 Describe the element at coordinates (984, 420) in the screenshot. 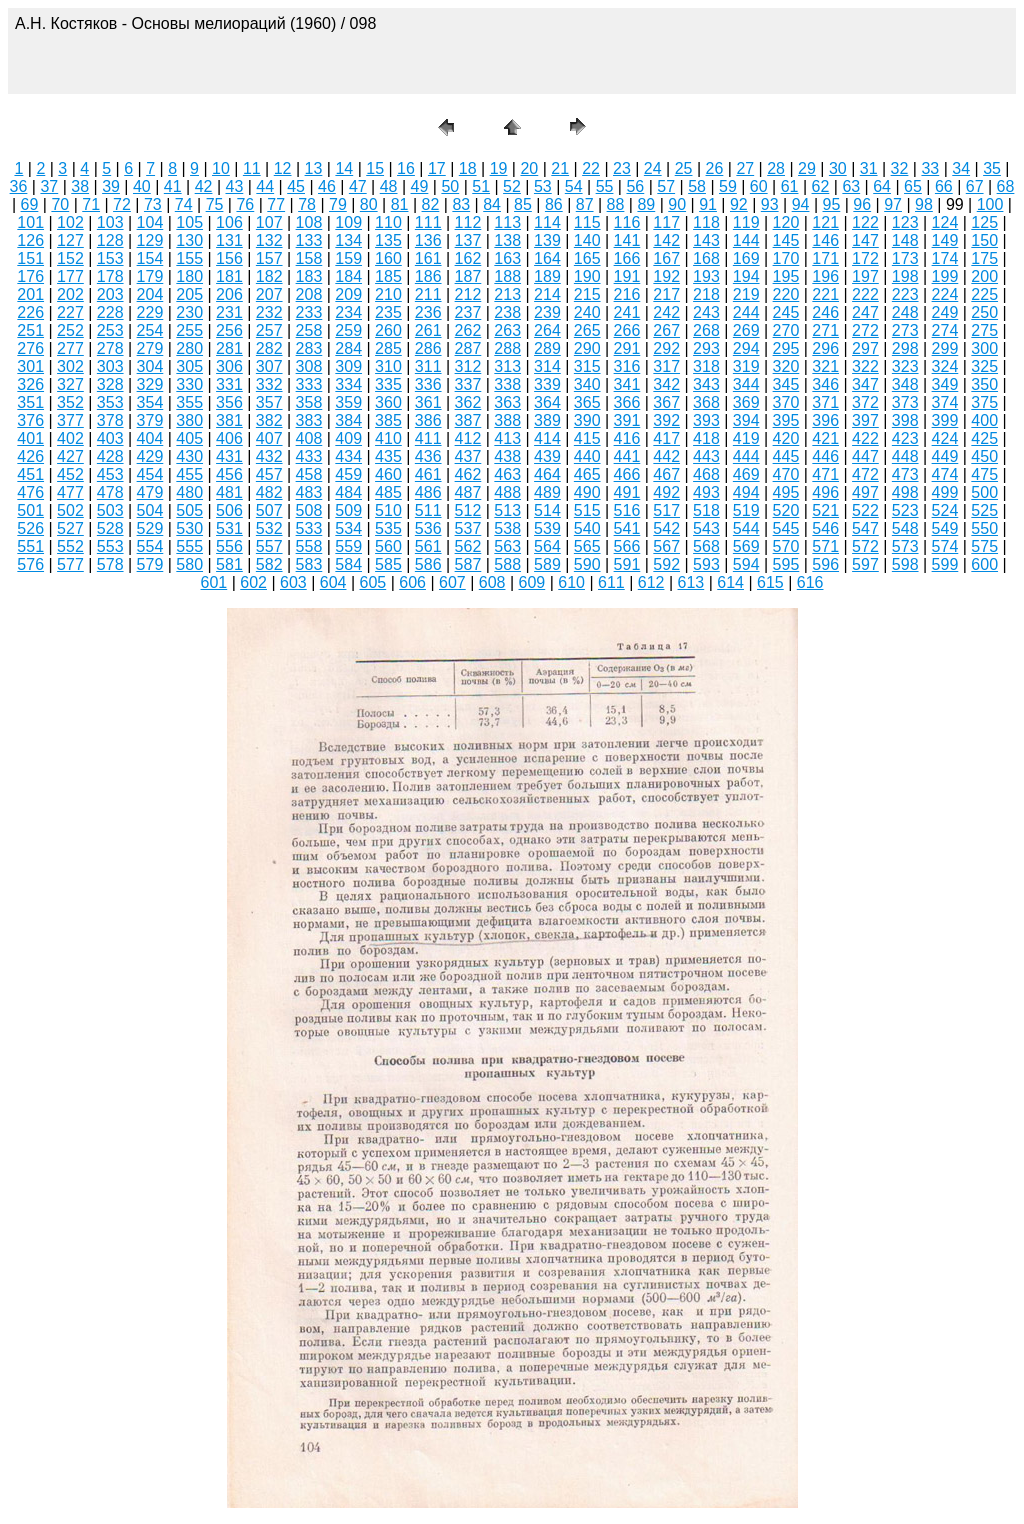

I see `400` at that location.